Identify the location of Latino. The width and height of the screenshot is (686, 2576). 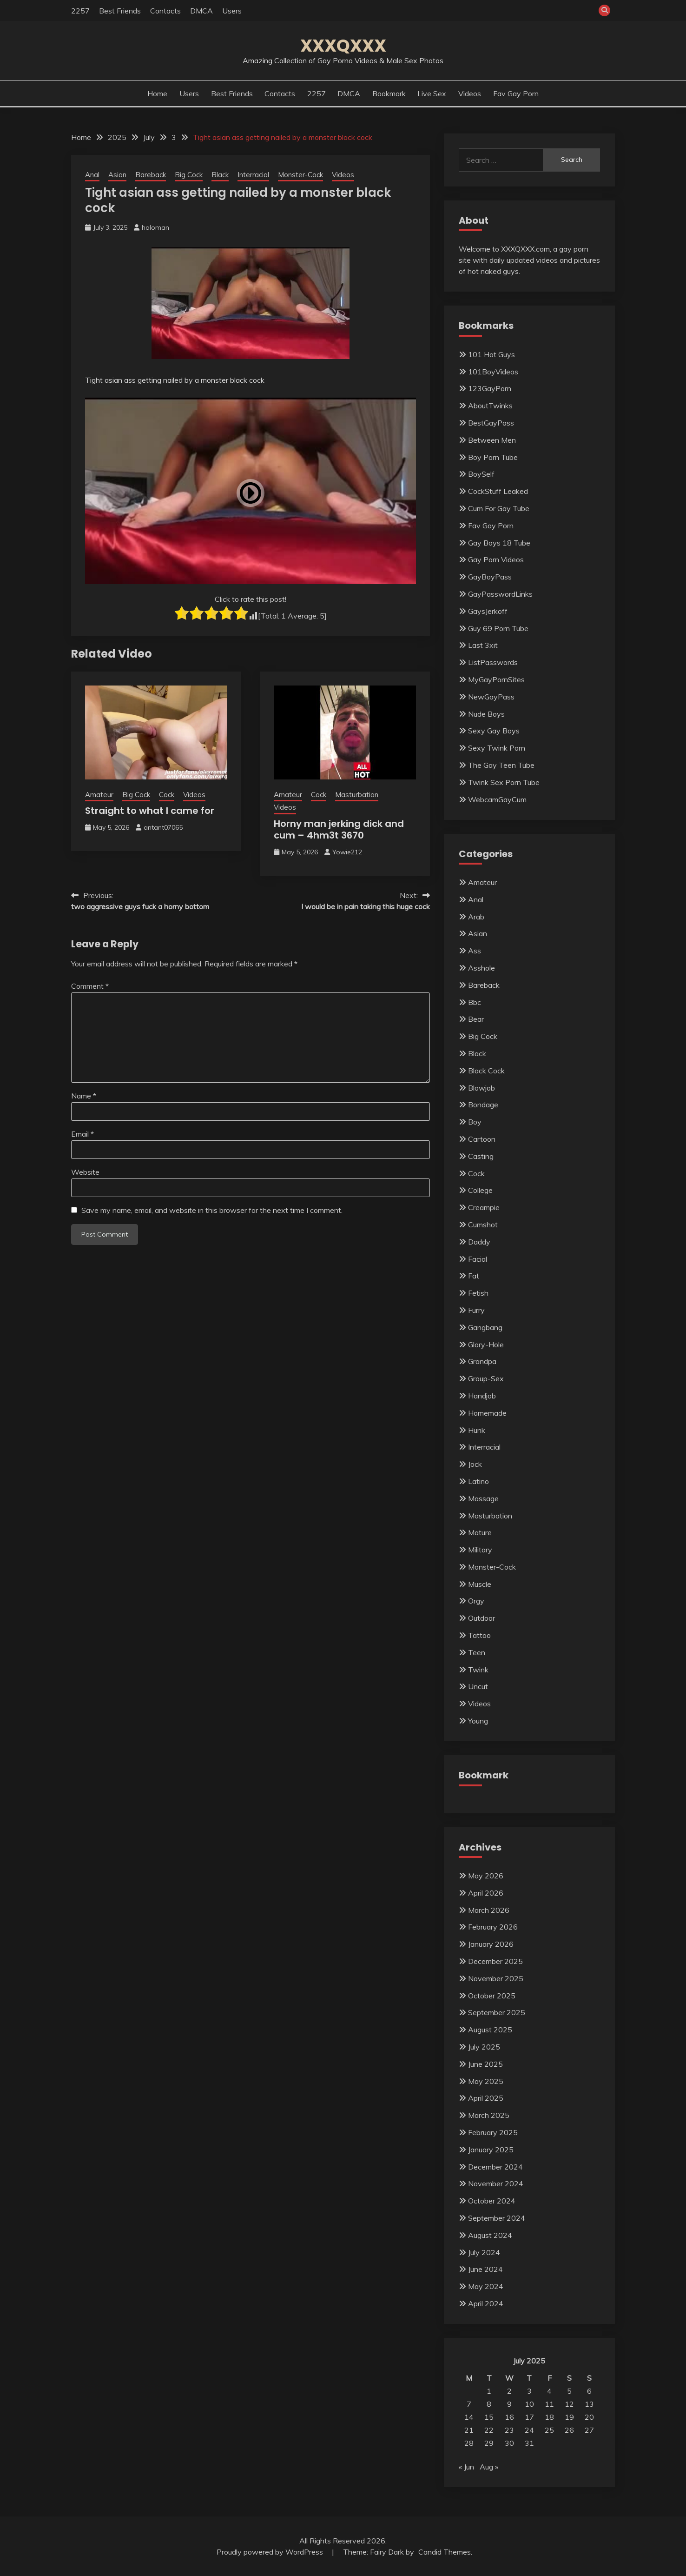
(478, 1481).